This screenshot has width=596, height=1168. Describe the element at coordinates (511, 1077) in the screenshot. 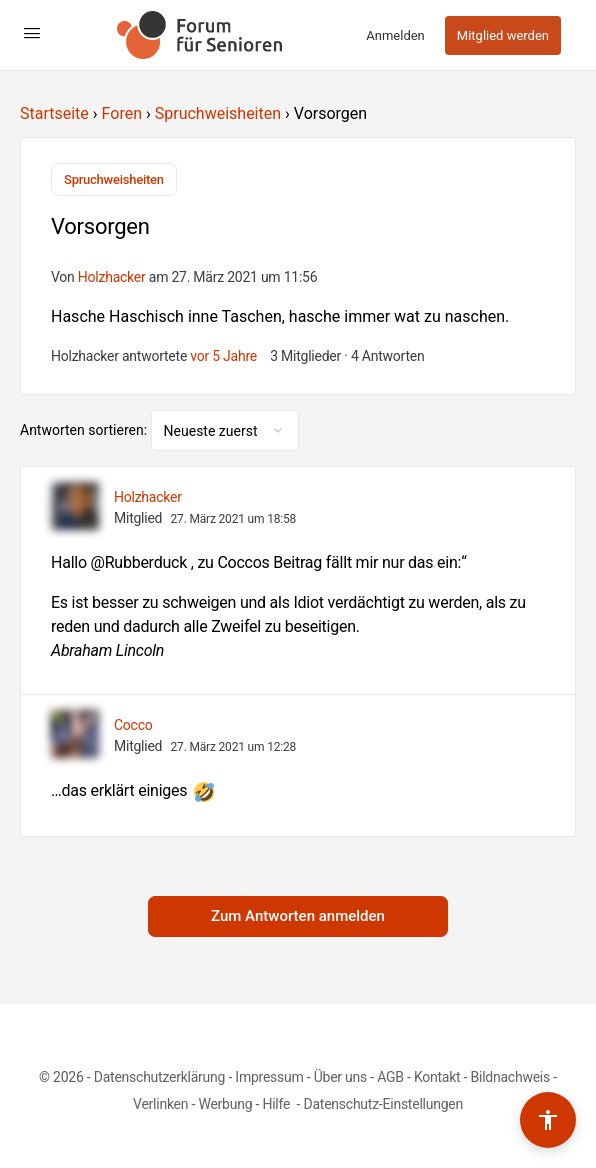

I see `Bildnachweis` at that location.